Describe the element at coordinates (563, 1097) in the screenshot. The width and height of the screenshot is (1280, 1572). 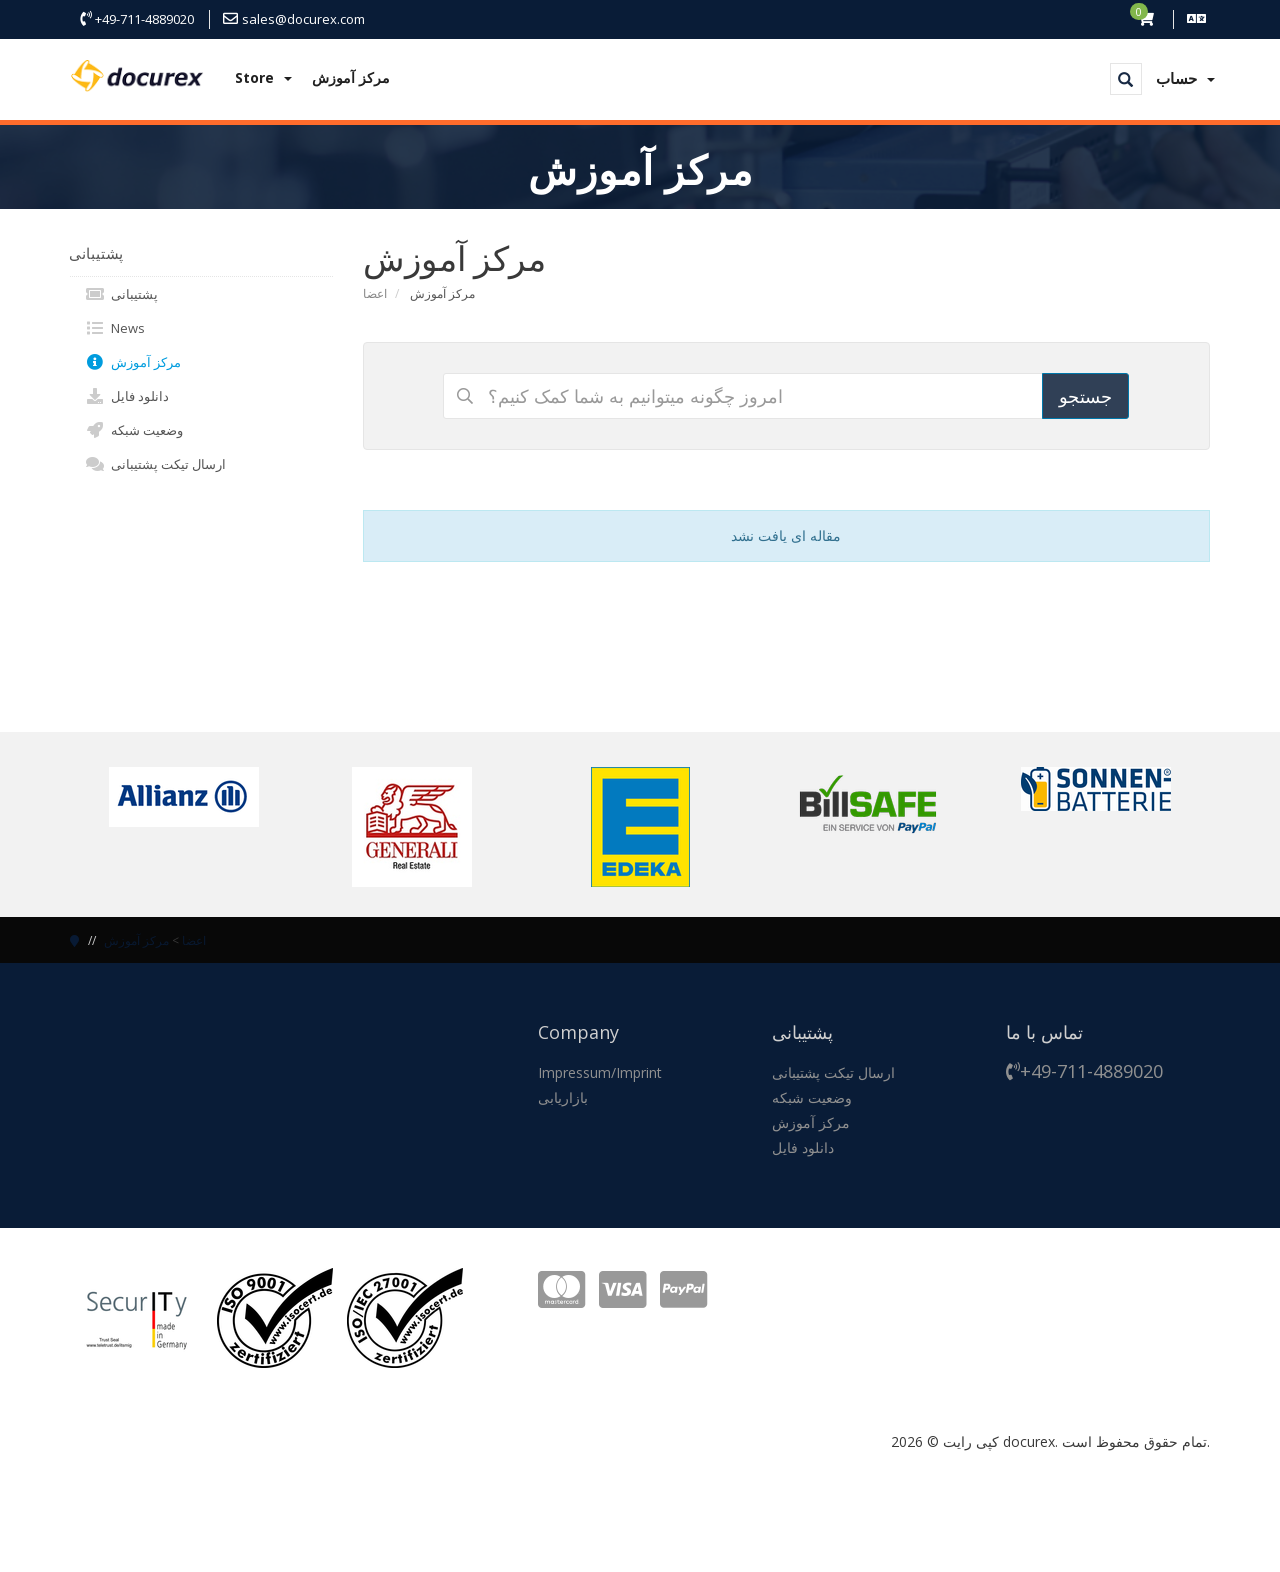
I see `بازاریابی` at that location.